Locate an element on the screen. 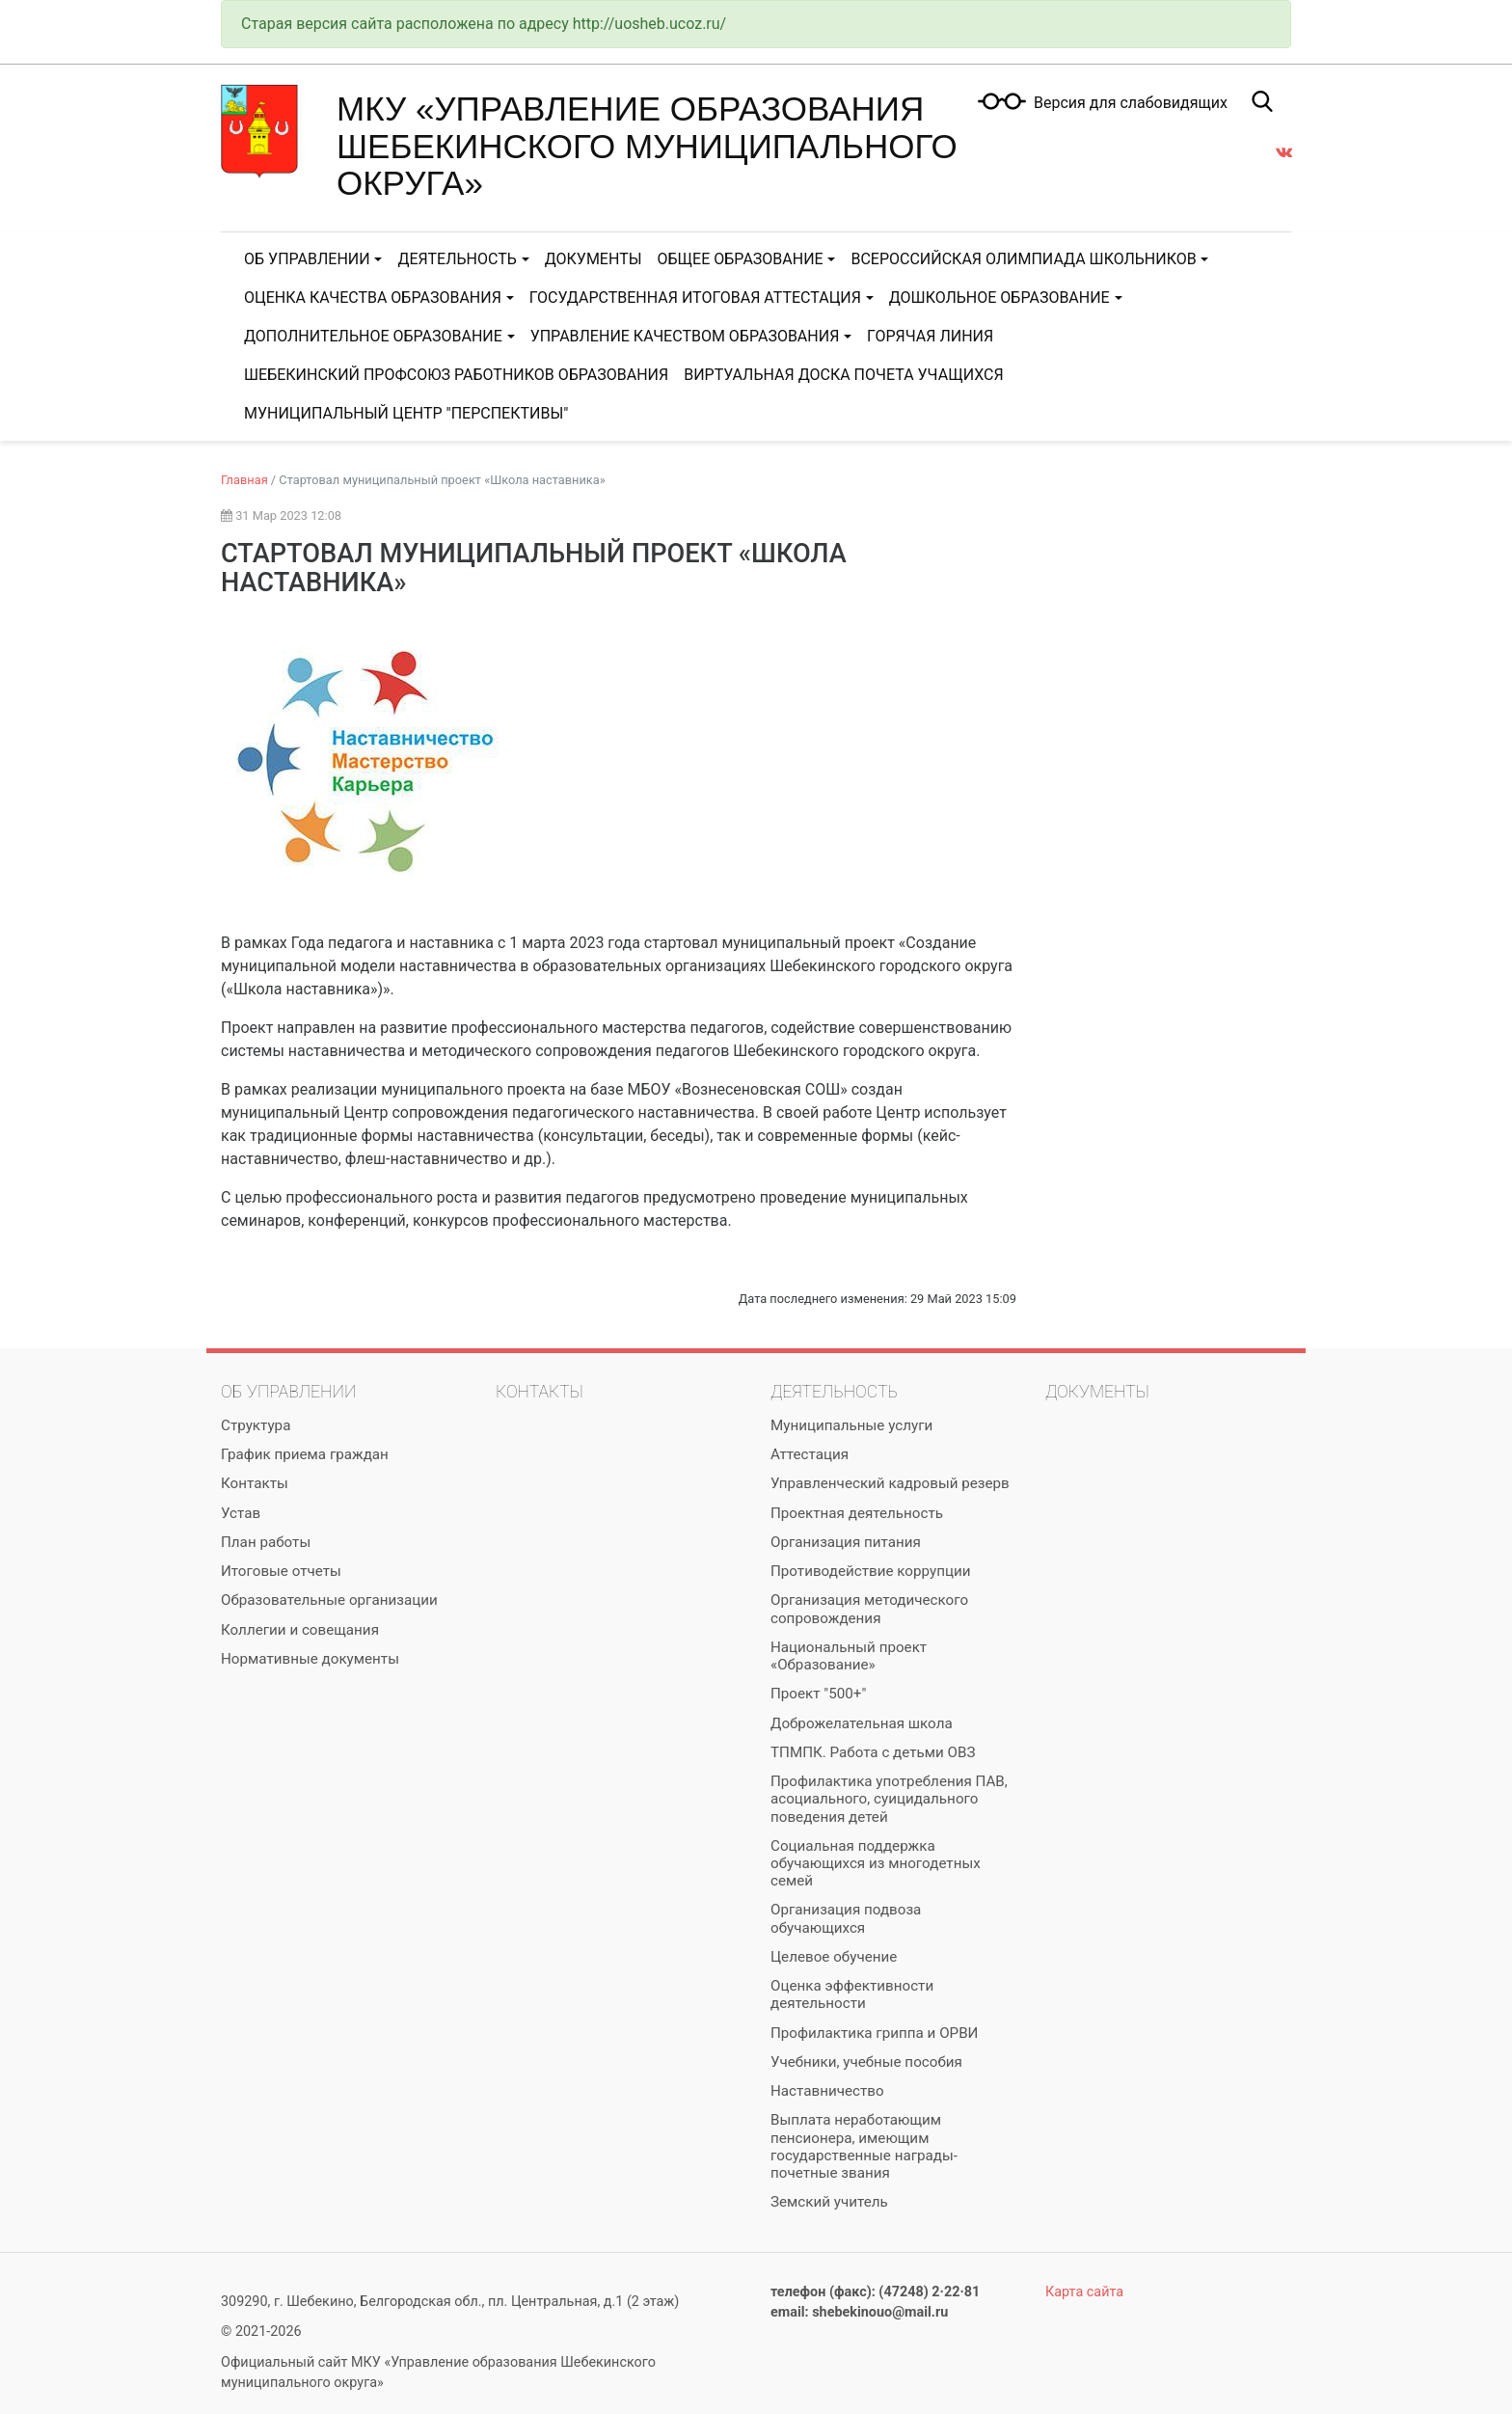  Учебники, учебные пособия is located at coordinates (866, 2062).